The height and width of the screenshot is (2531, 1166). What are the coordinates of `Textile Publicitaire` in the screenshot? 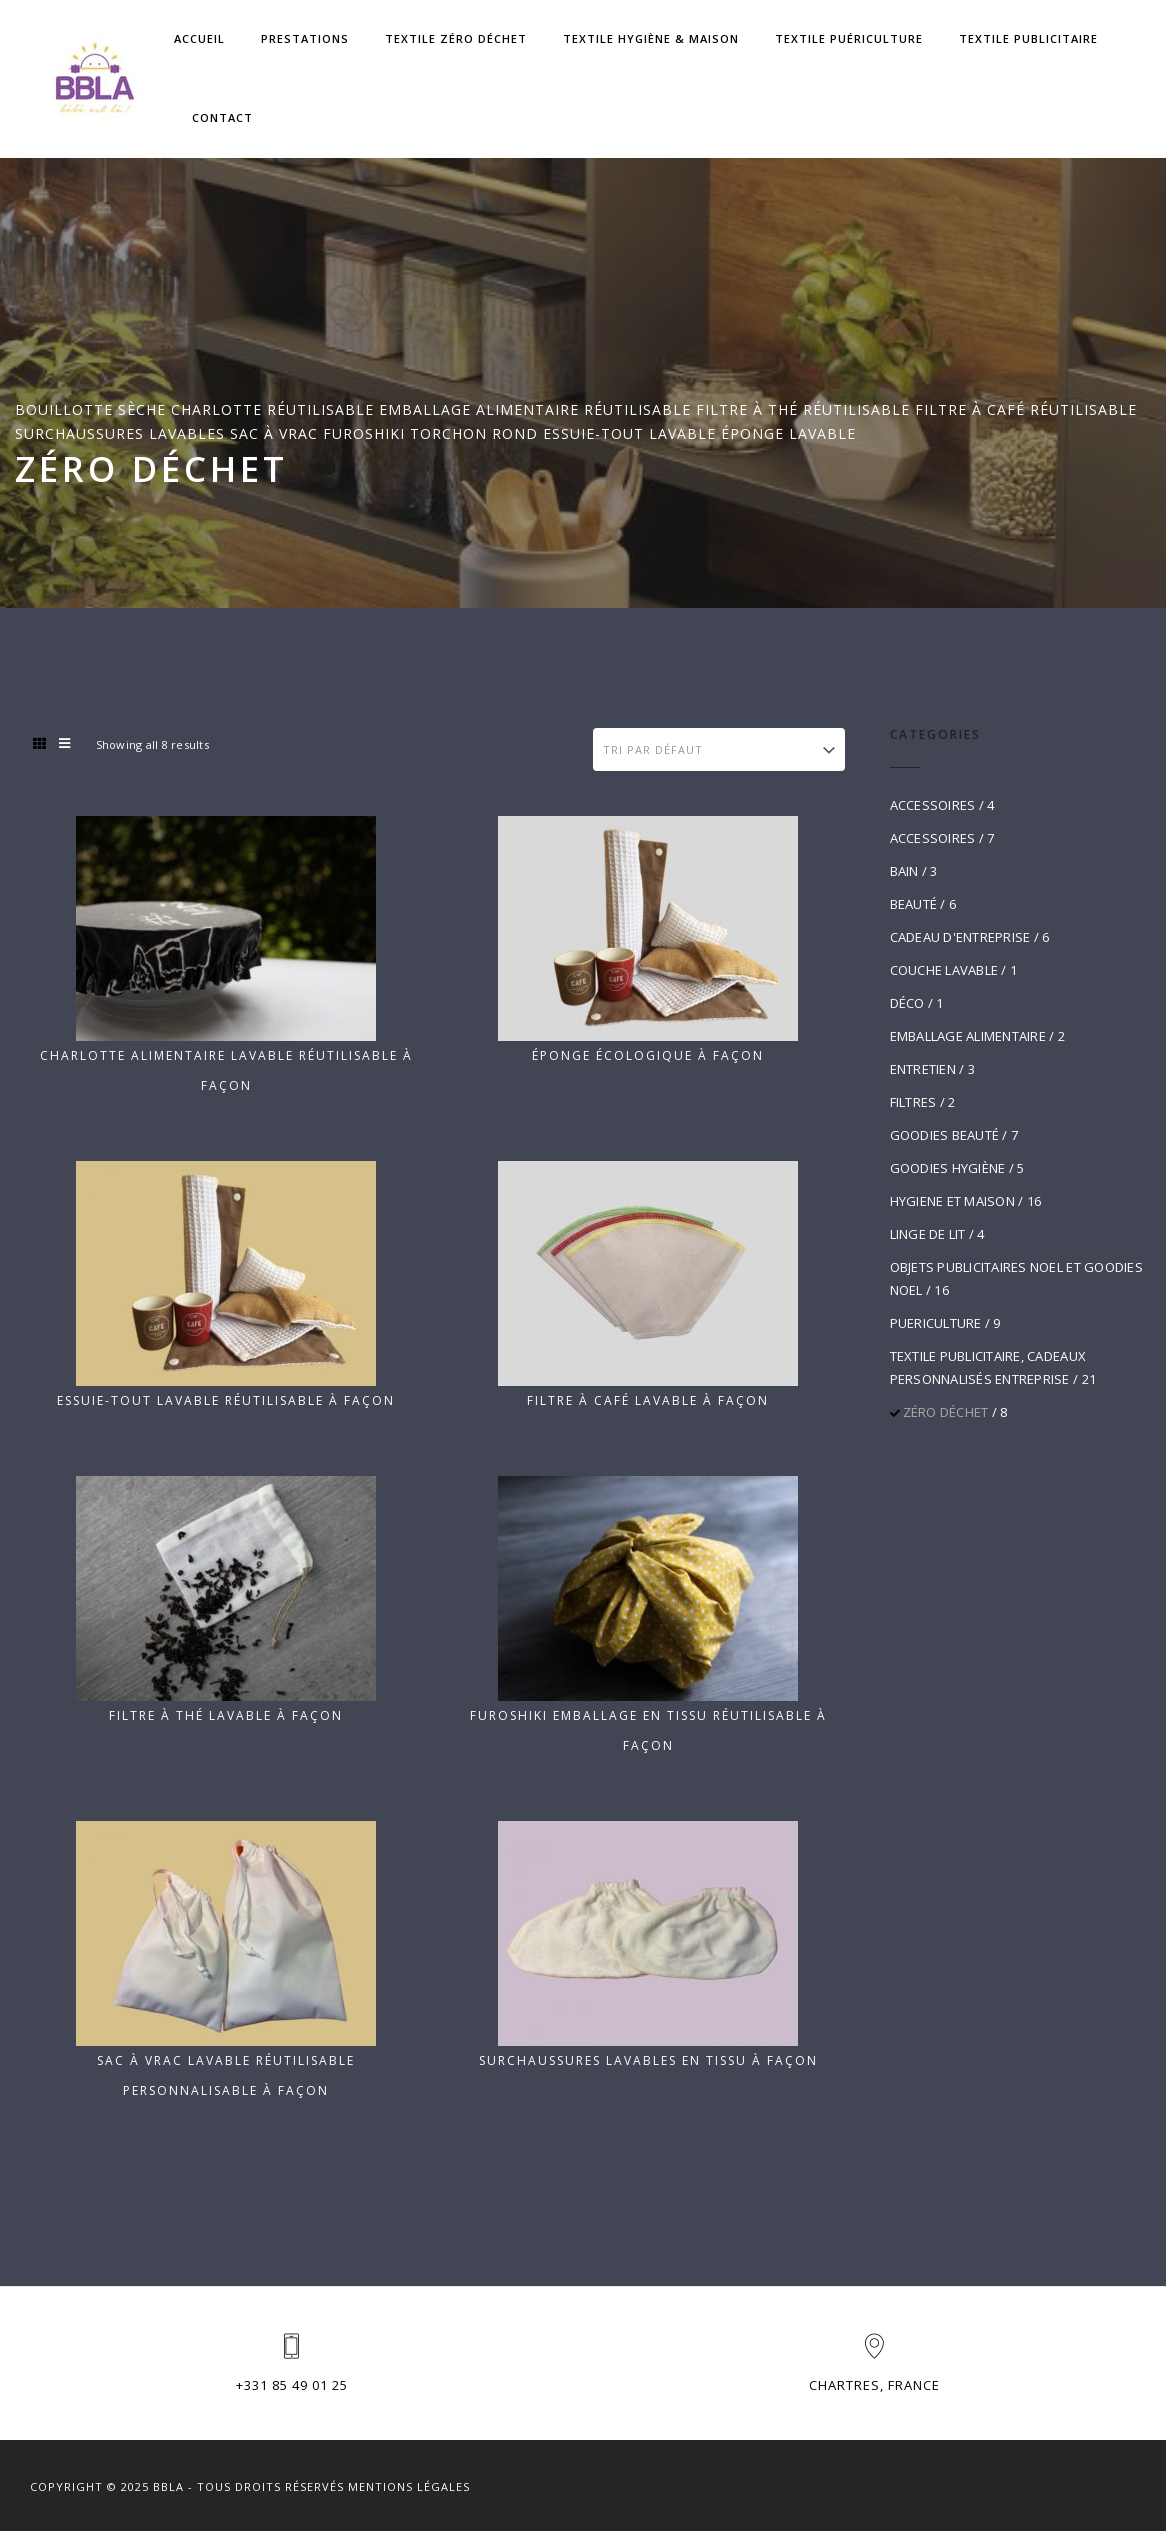 It's located at (1028, 38).